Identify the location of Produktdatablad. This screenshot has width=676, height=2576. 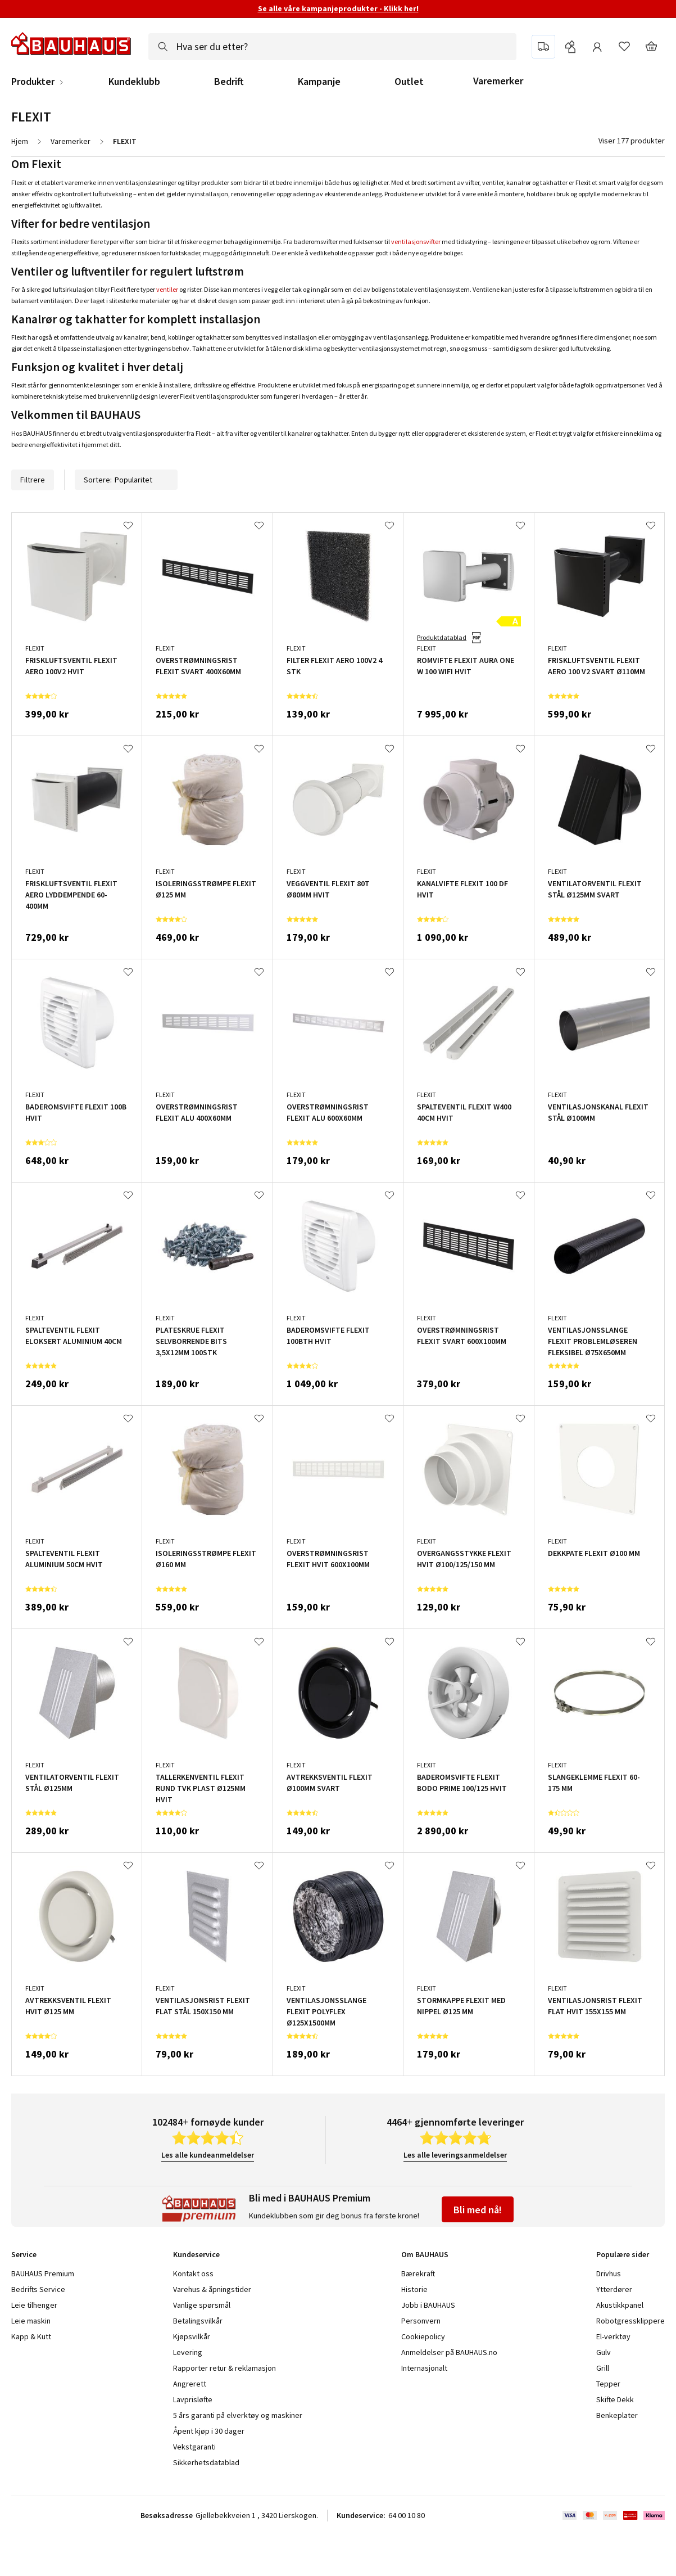
(441, 637).